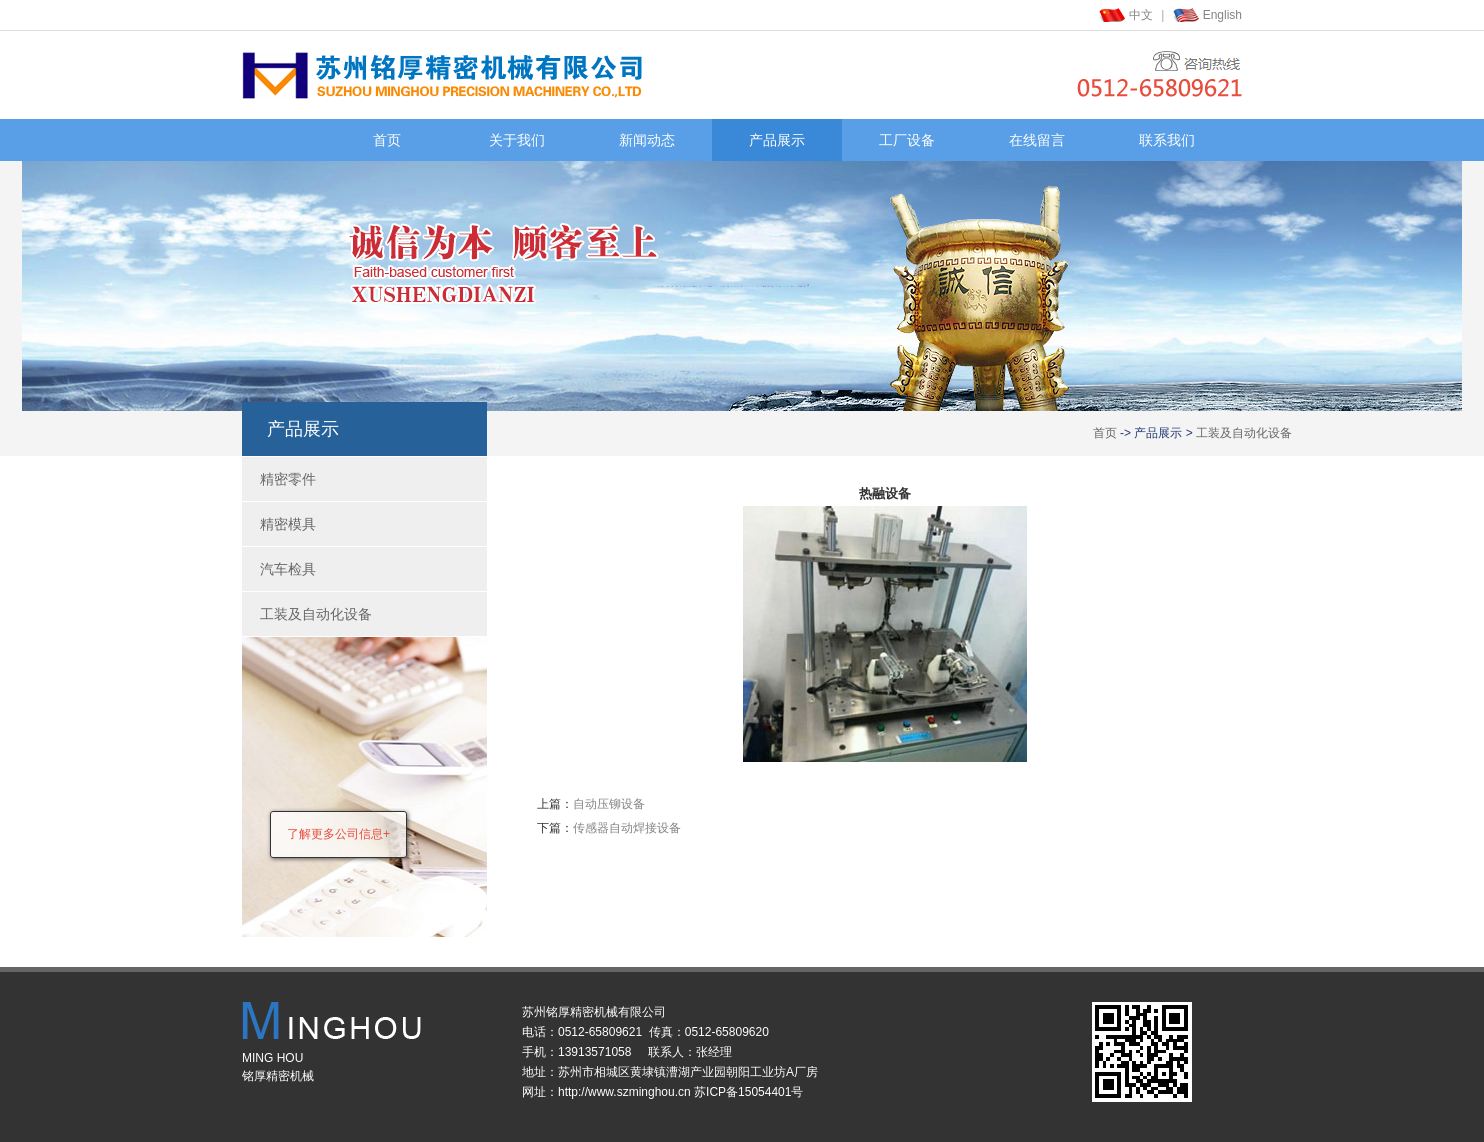 This screenshot has width=1484, height=1142. I want to click on 精密零件, so click(288, 479).